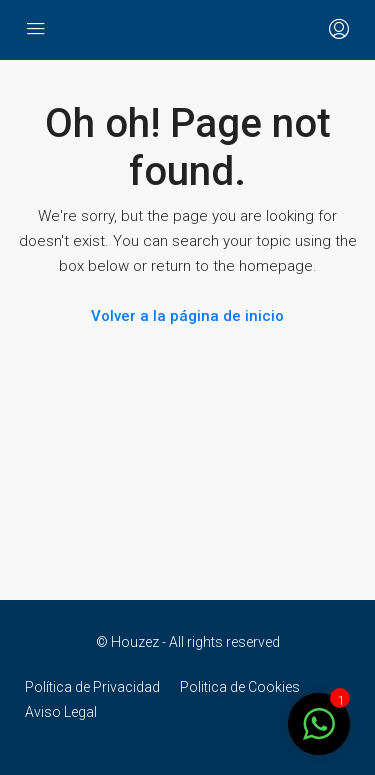 This screenshot has width=375, height=775. What do you see at coordinates (240, 687) in the screenshot?
I see `Politica de Cookies` at bounding box center [240, 687].